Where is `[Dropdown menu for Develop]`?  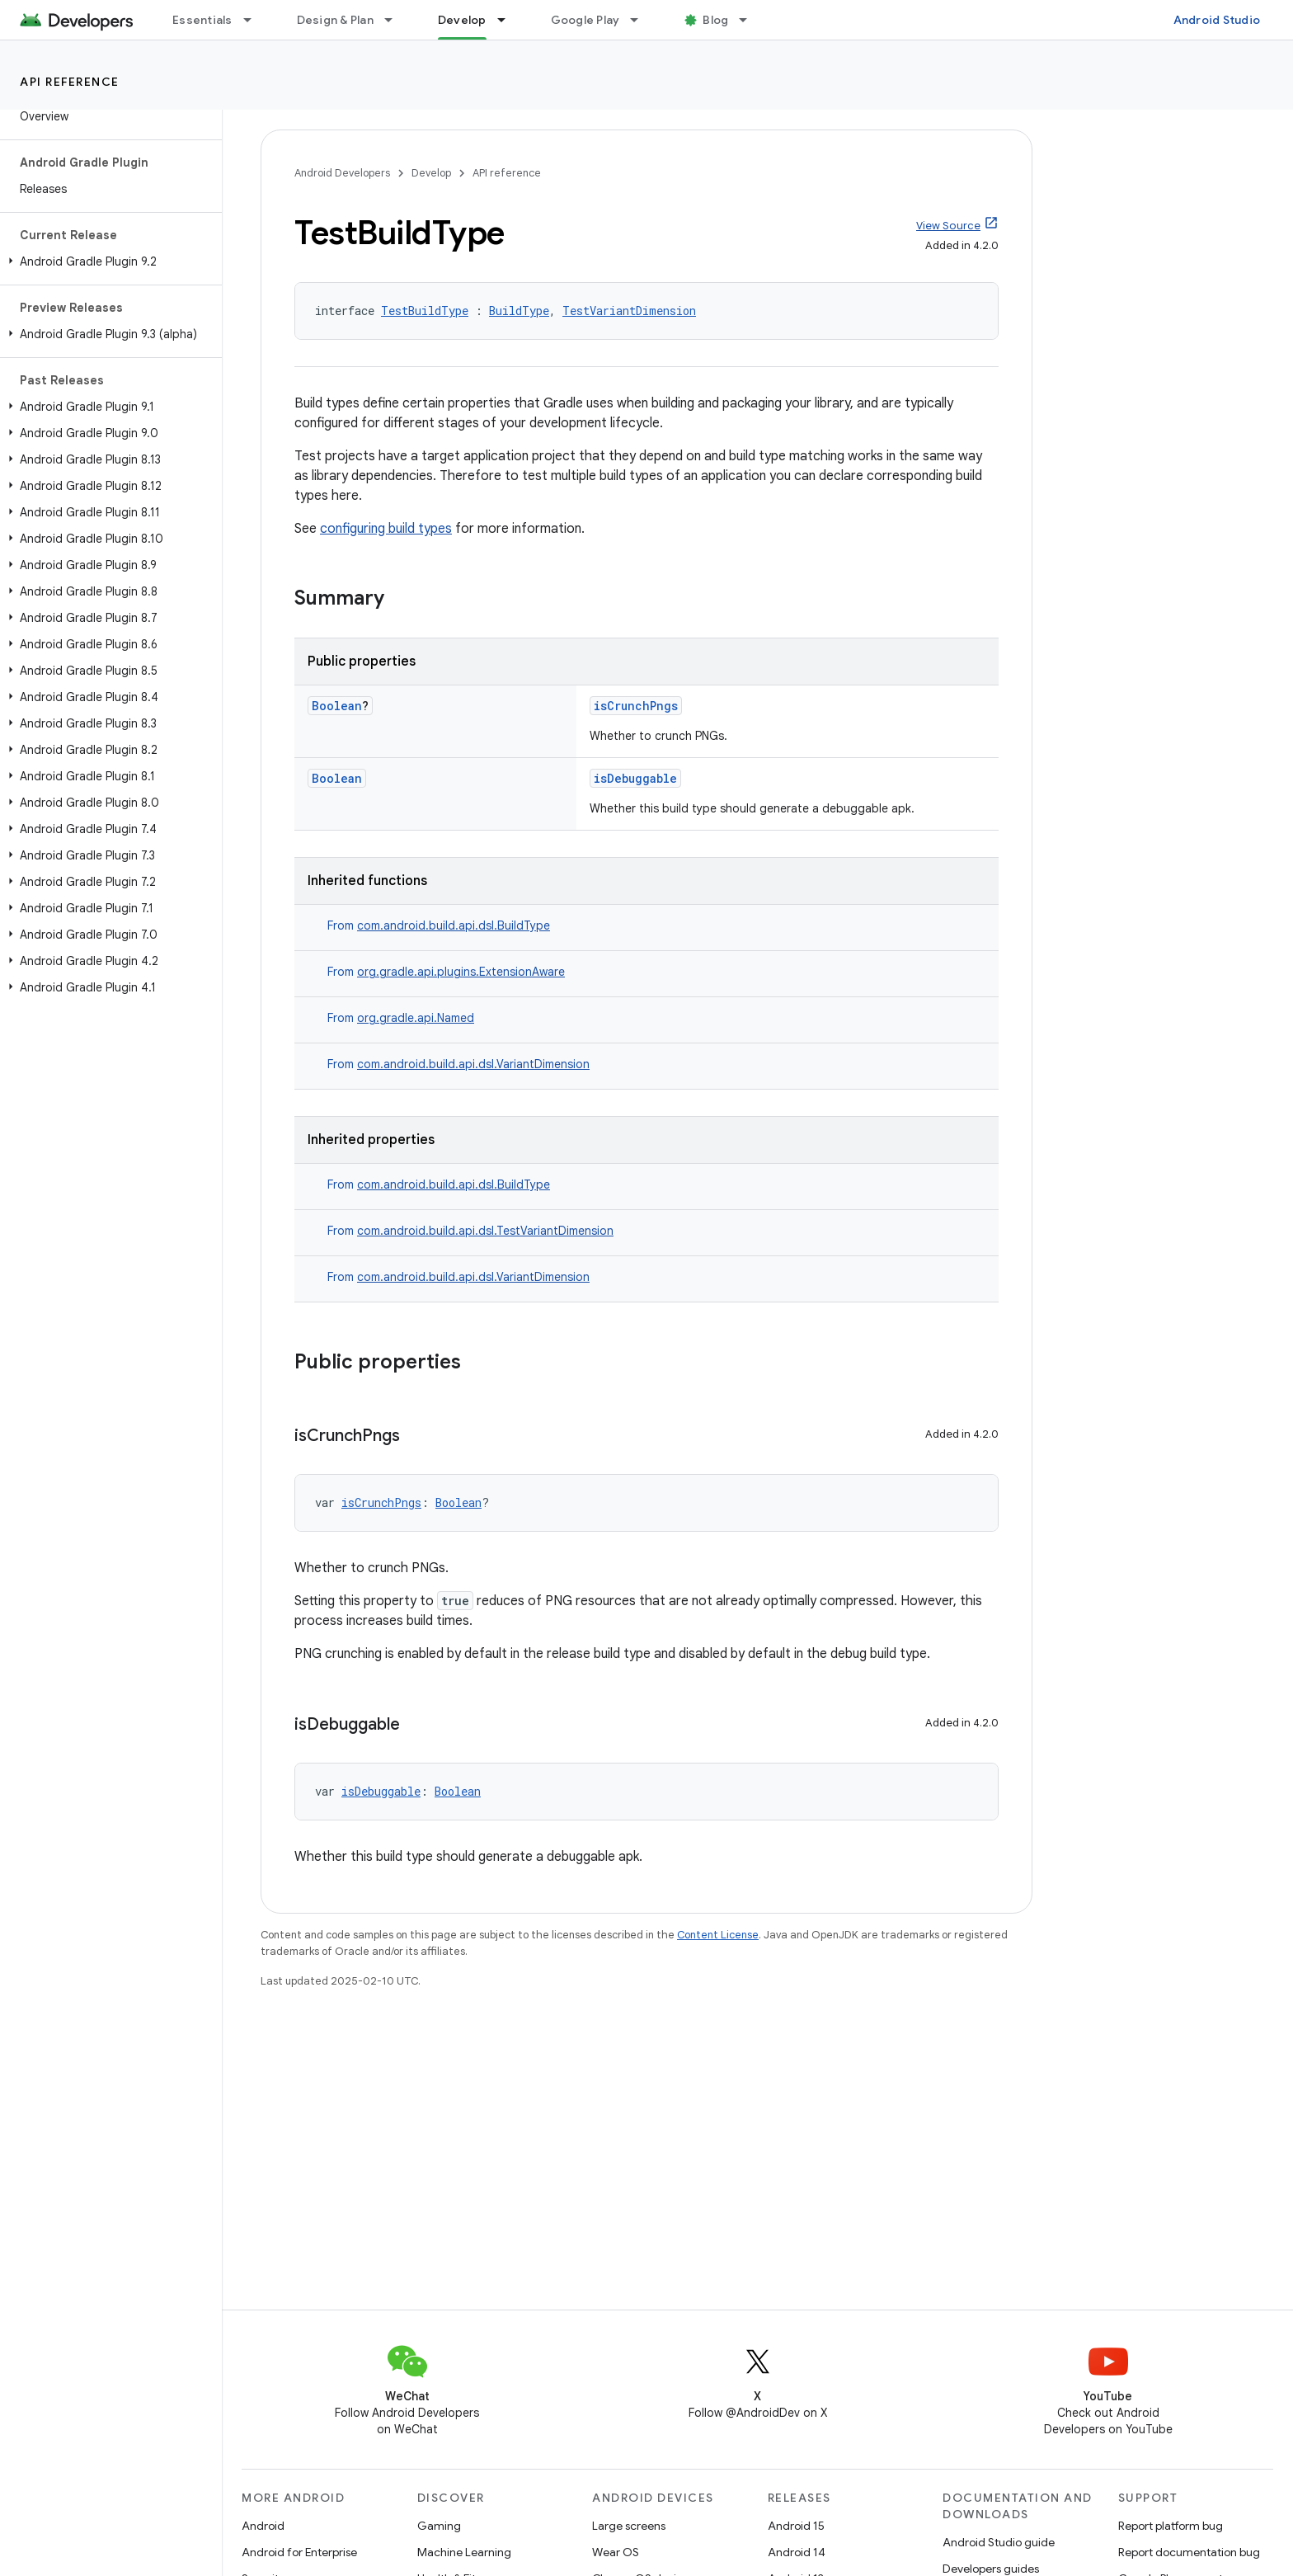
[Dropdown menu for Develop] is located at coordinates (509, 20).